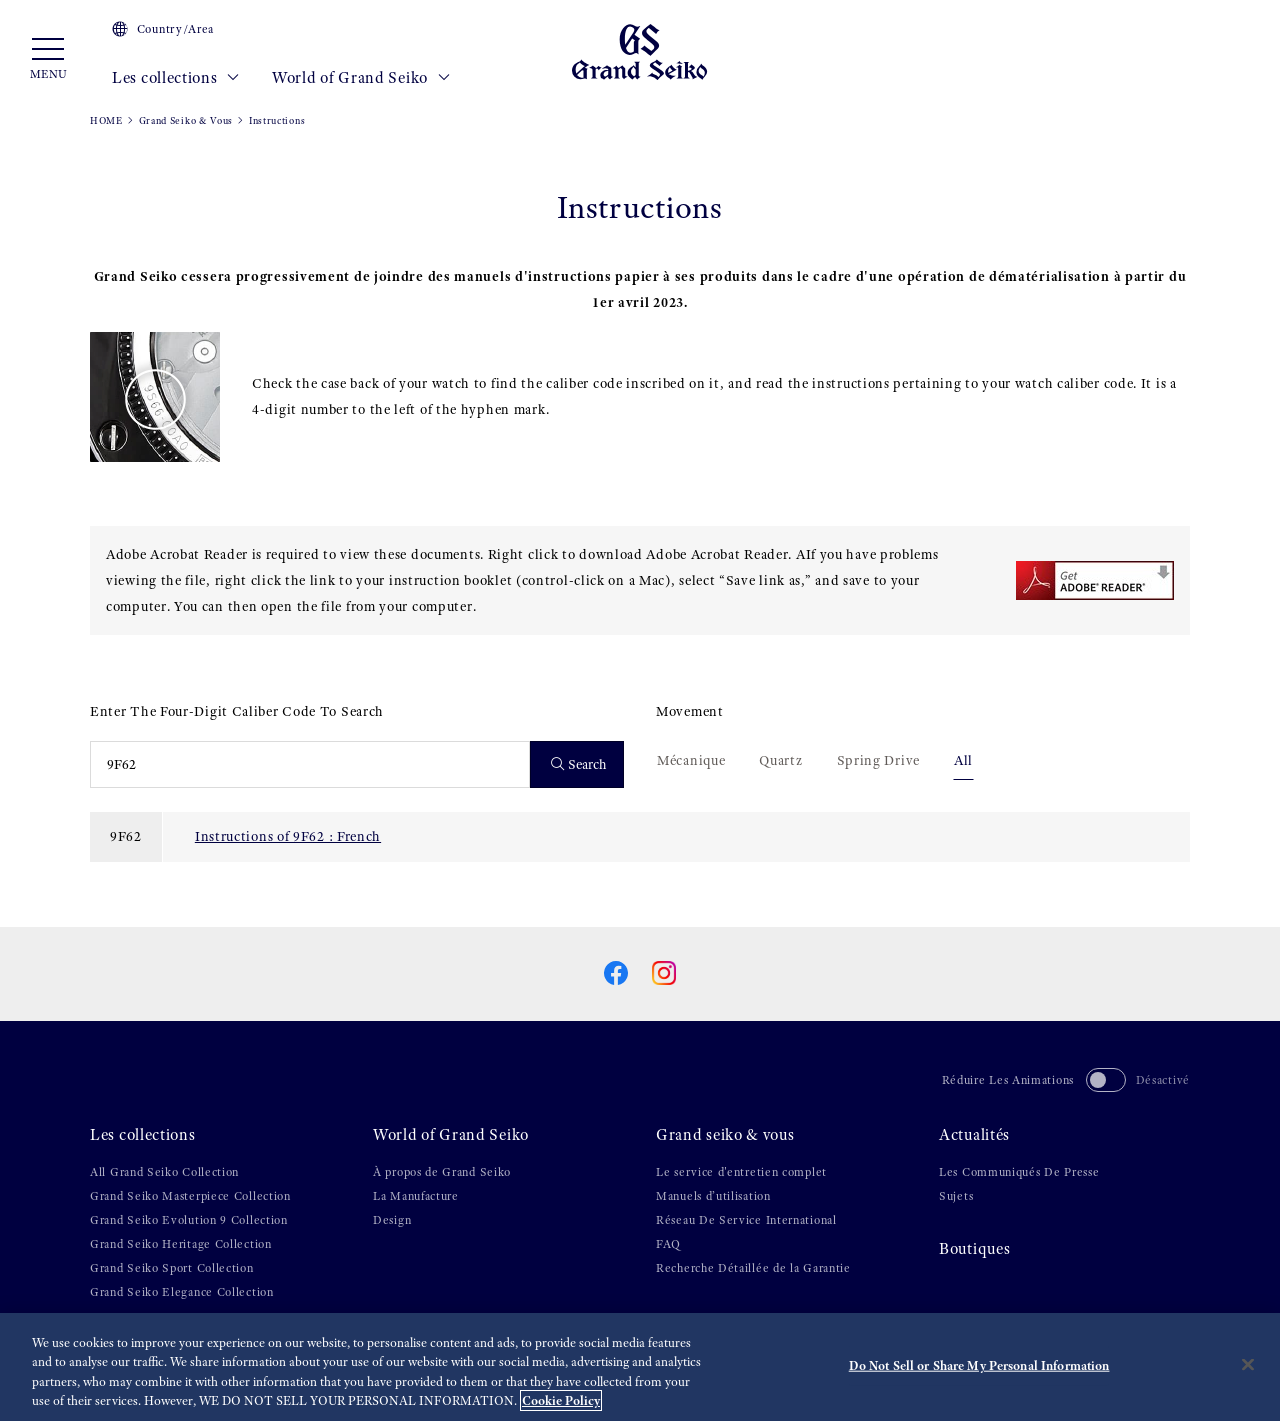 The image size is (1280, 1421). What do you see at coordinates (780, 760) in the screenshot?
I see `Quartz` at bounding box center [780, 760].